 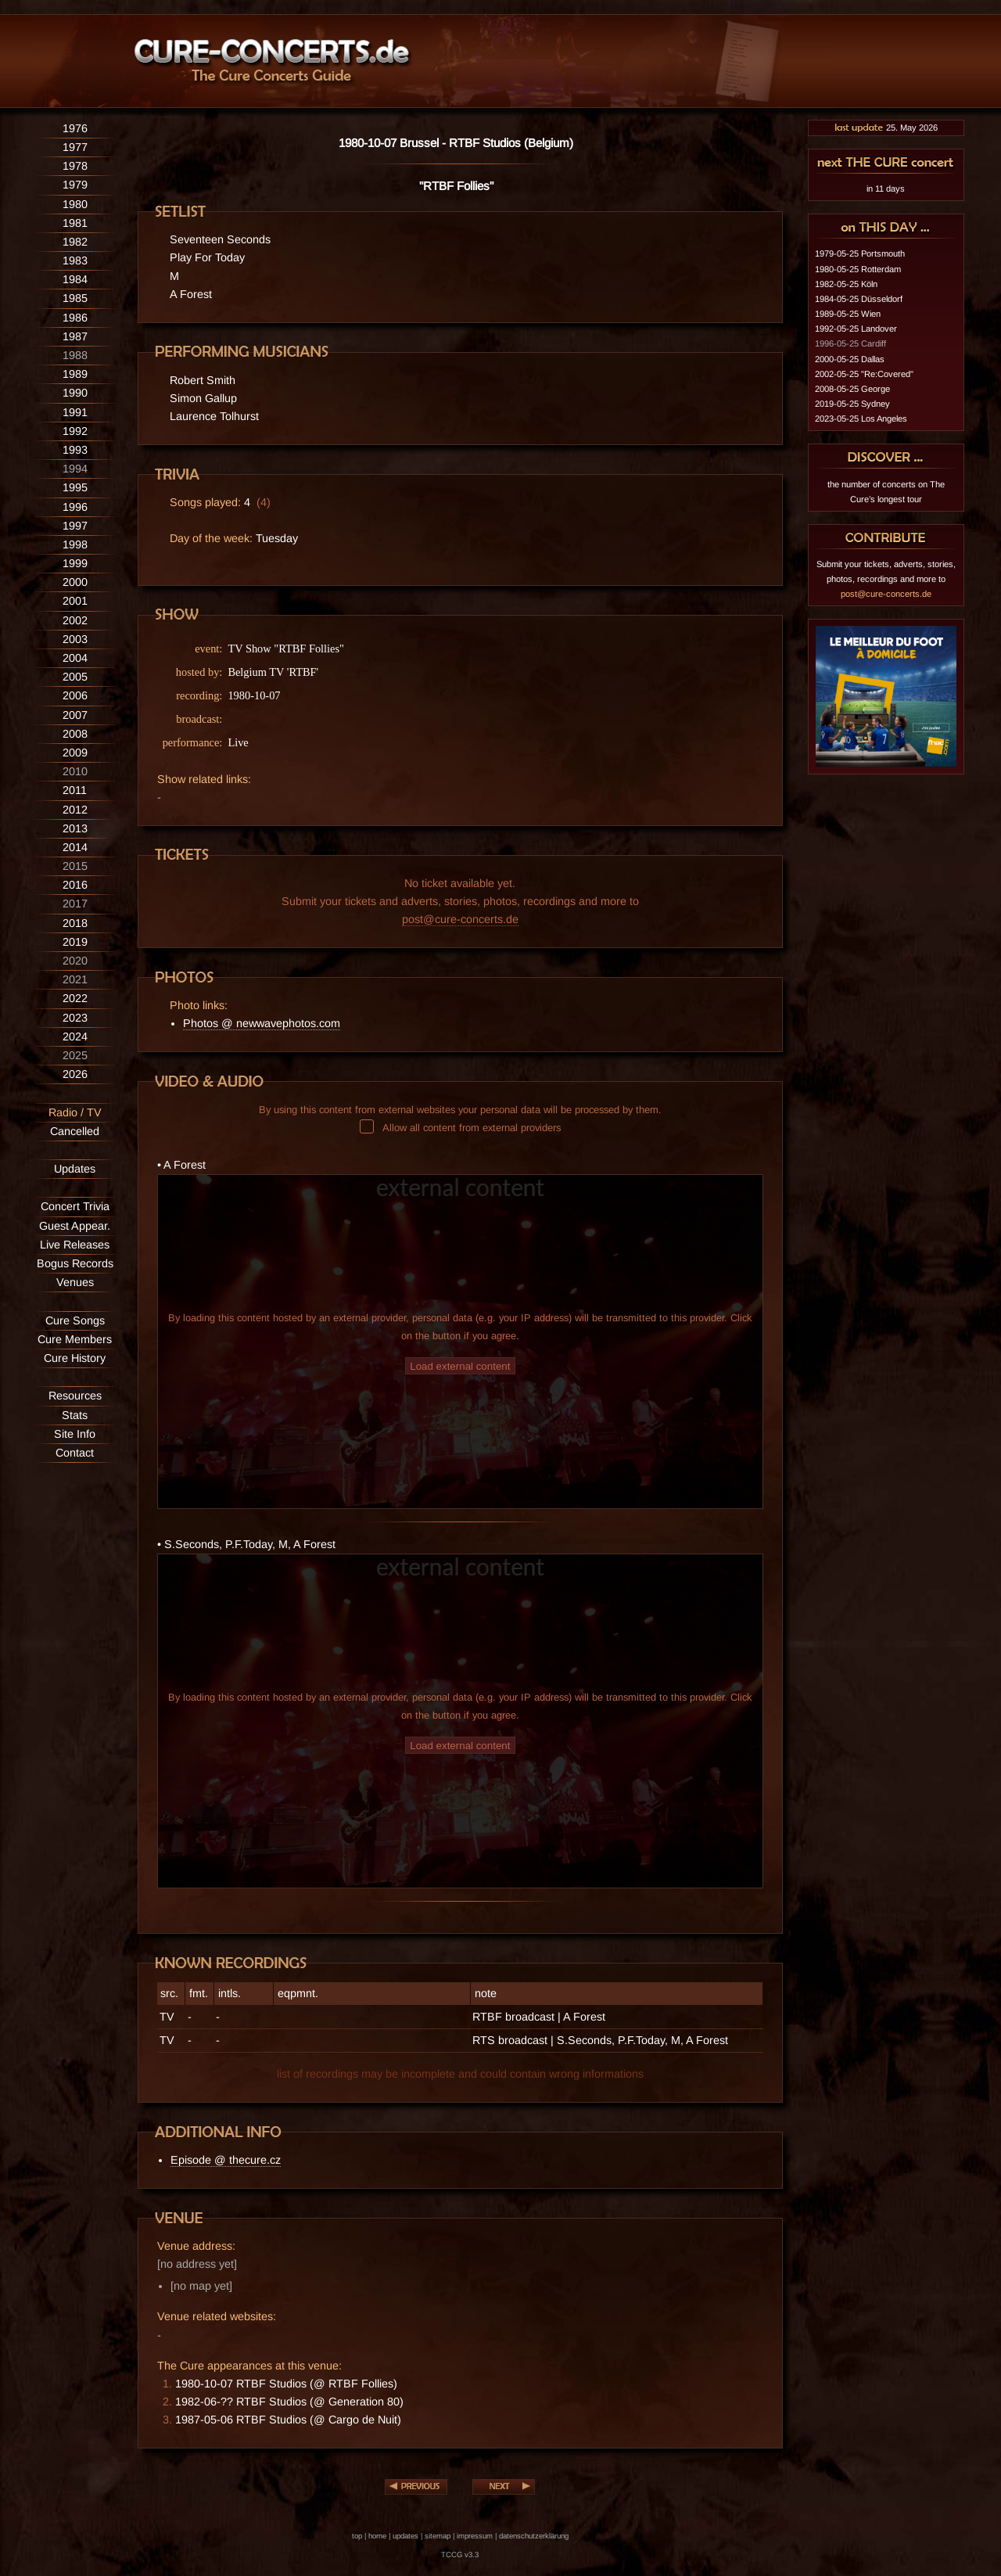 What do you see at coordinates (75, 1074) in the screenshot?
I see `2026` at bounding box center [75, 1074].